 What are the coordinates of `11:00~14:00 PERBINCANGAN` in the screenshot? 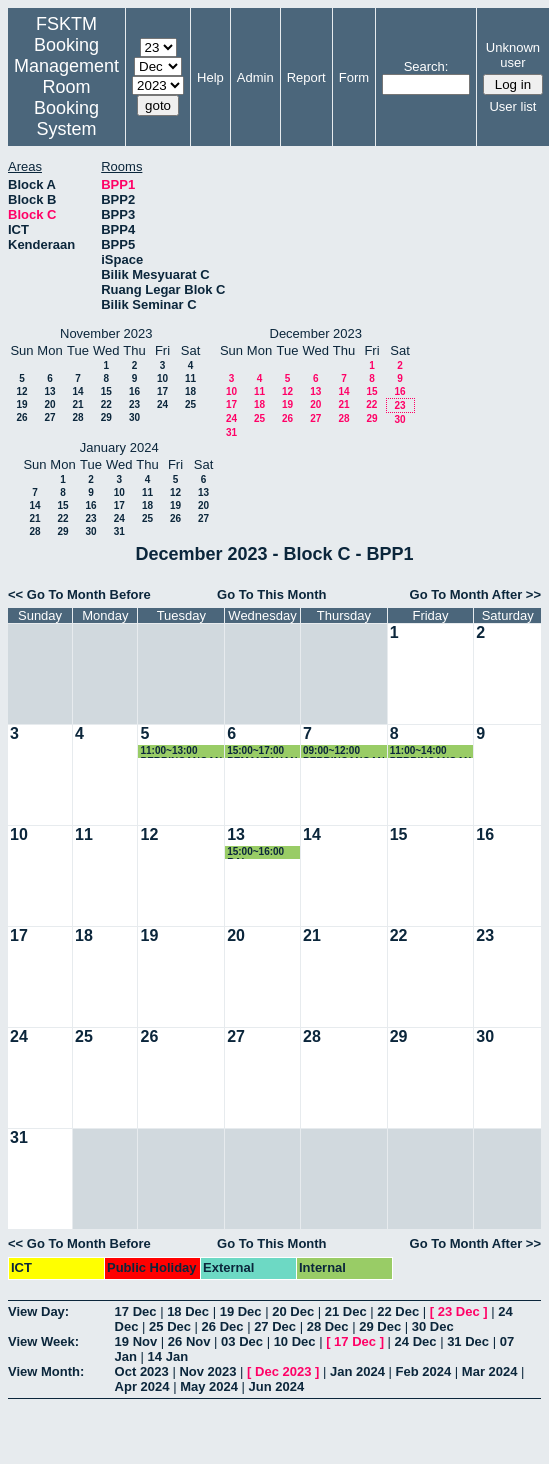 It's located at (431, 751).